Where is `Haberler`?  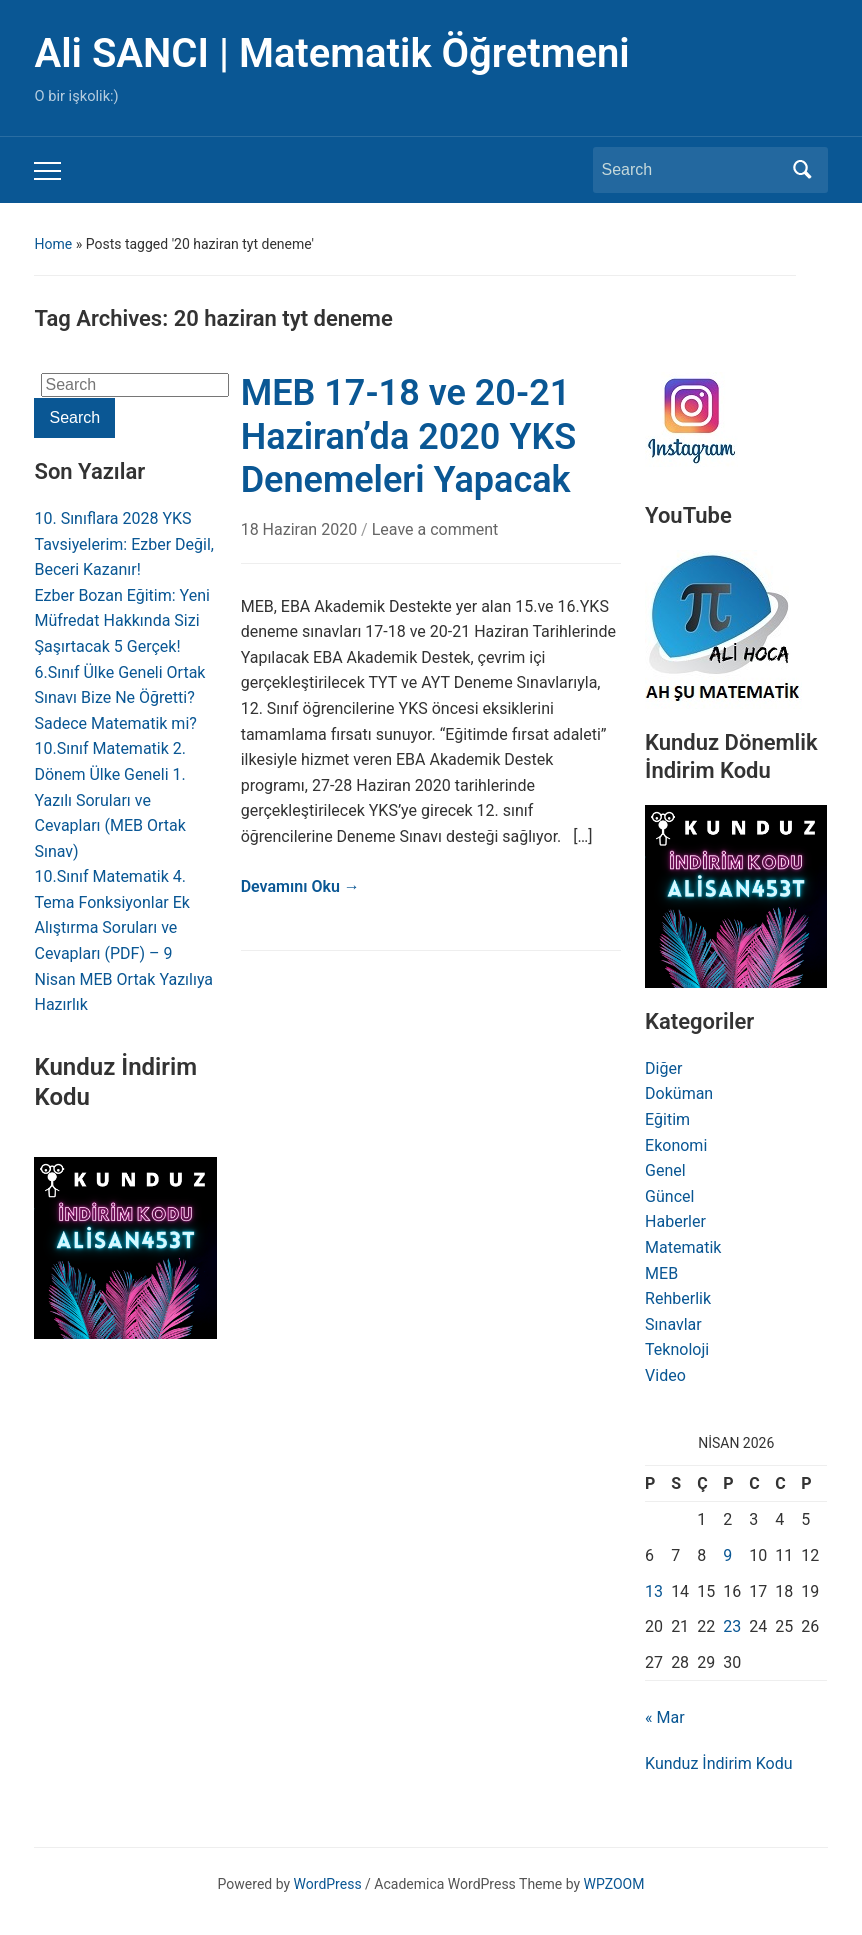 Haberler is located at coordinates (675, 1221).